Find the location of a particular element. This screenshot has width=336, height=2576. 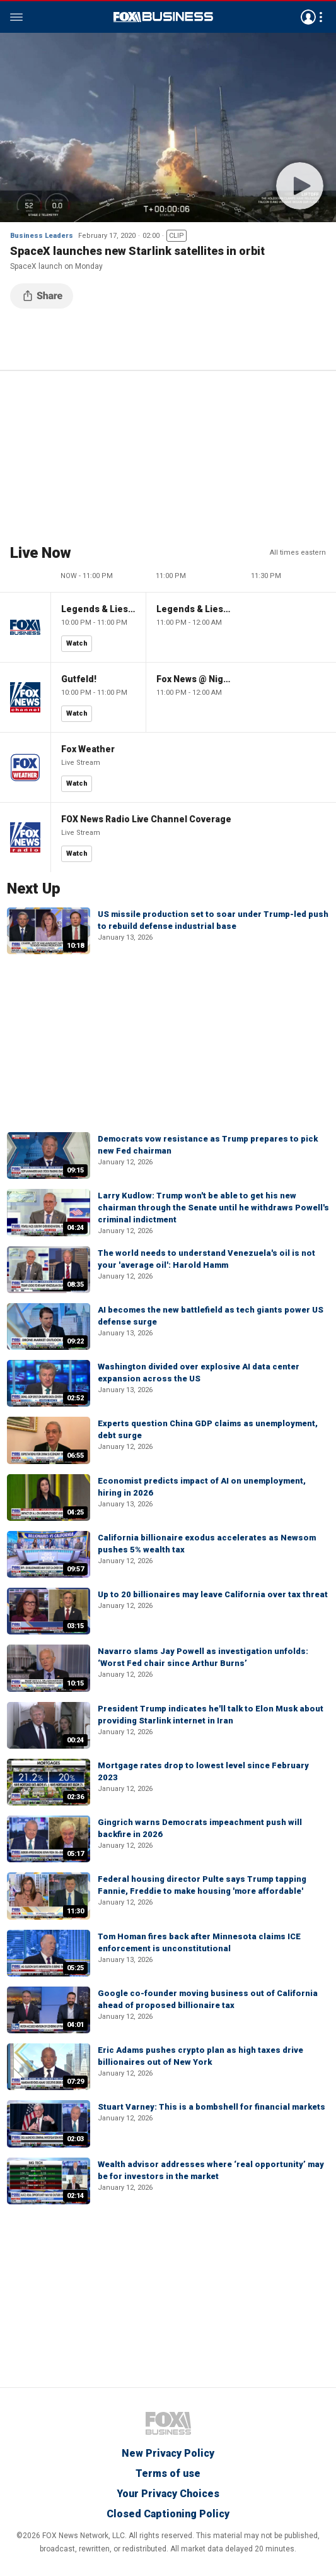

Your Privacy Choices is located at coordinates (168, 2494).